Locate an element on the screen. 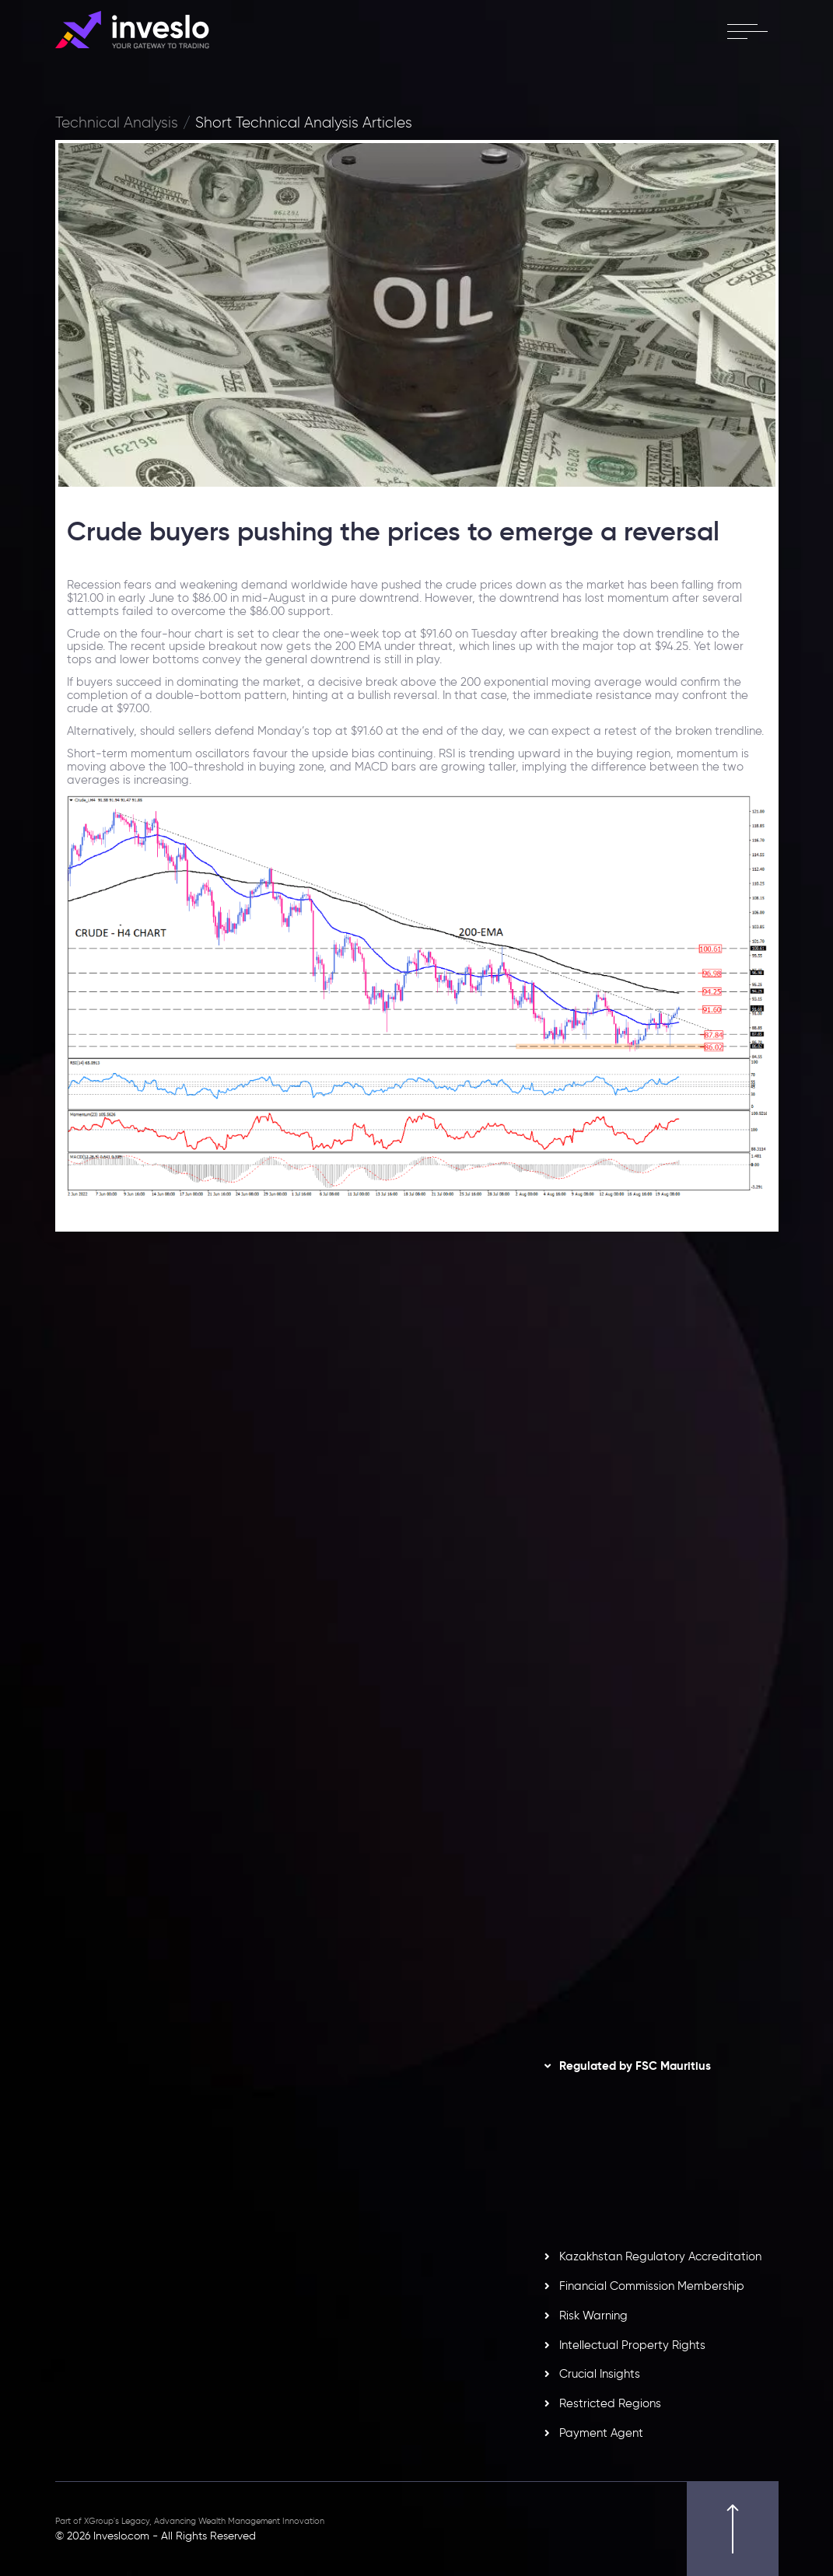 The image size is (833, 2576). Restricted Regions is located at coordinates (610, 2403).